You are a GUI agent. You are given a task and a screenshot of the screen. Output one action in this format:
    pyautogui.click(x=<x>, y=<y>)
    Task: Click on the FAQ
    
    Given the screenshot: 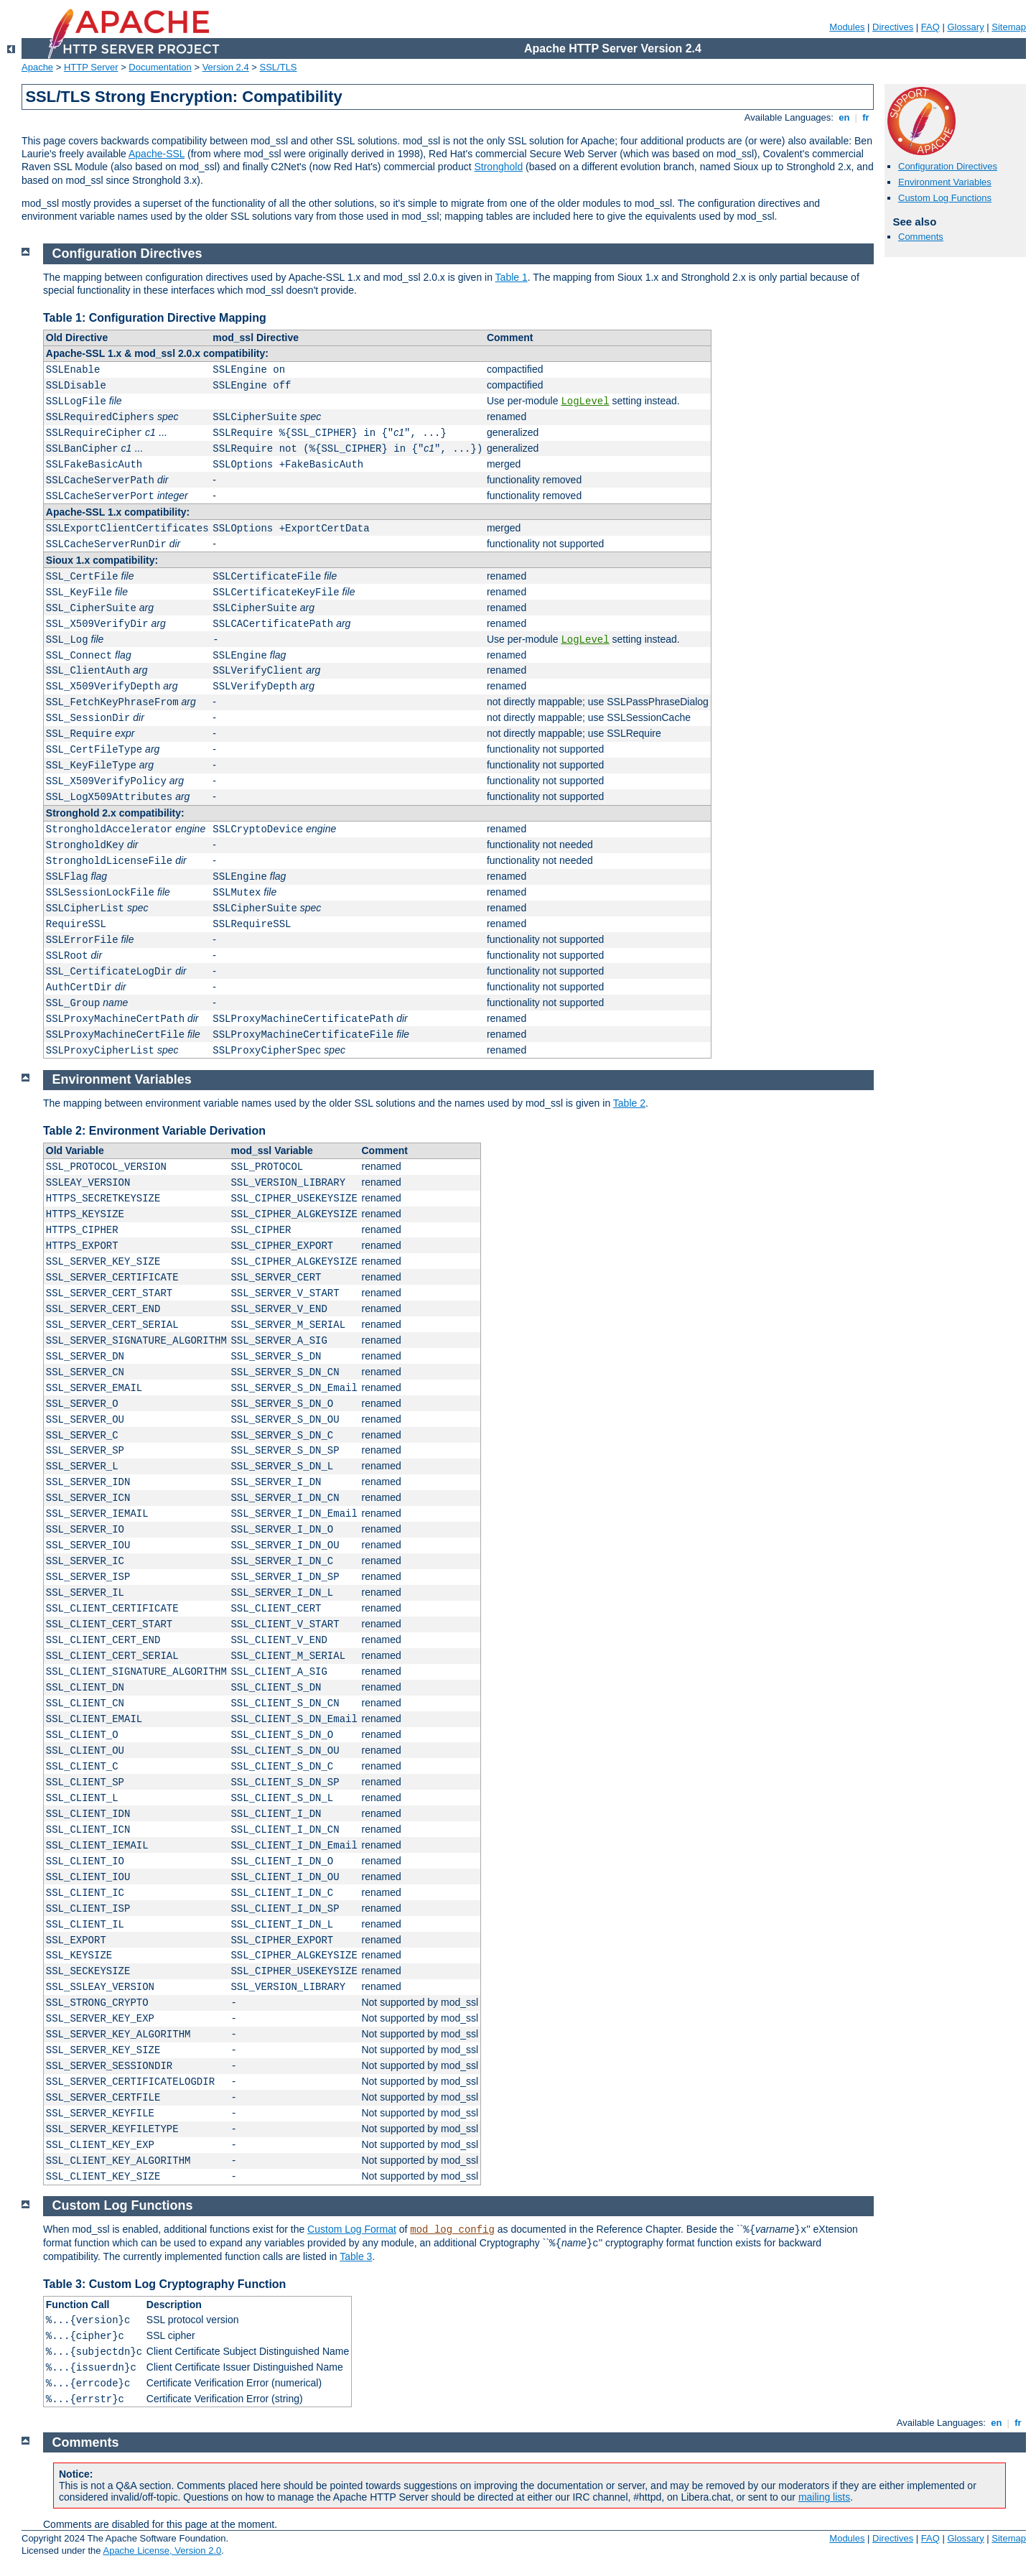 What is the action you would take?
    pyautogui.click(x=930, y=27)
    